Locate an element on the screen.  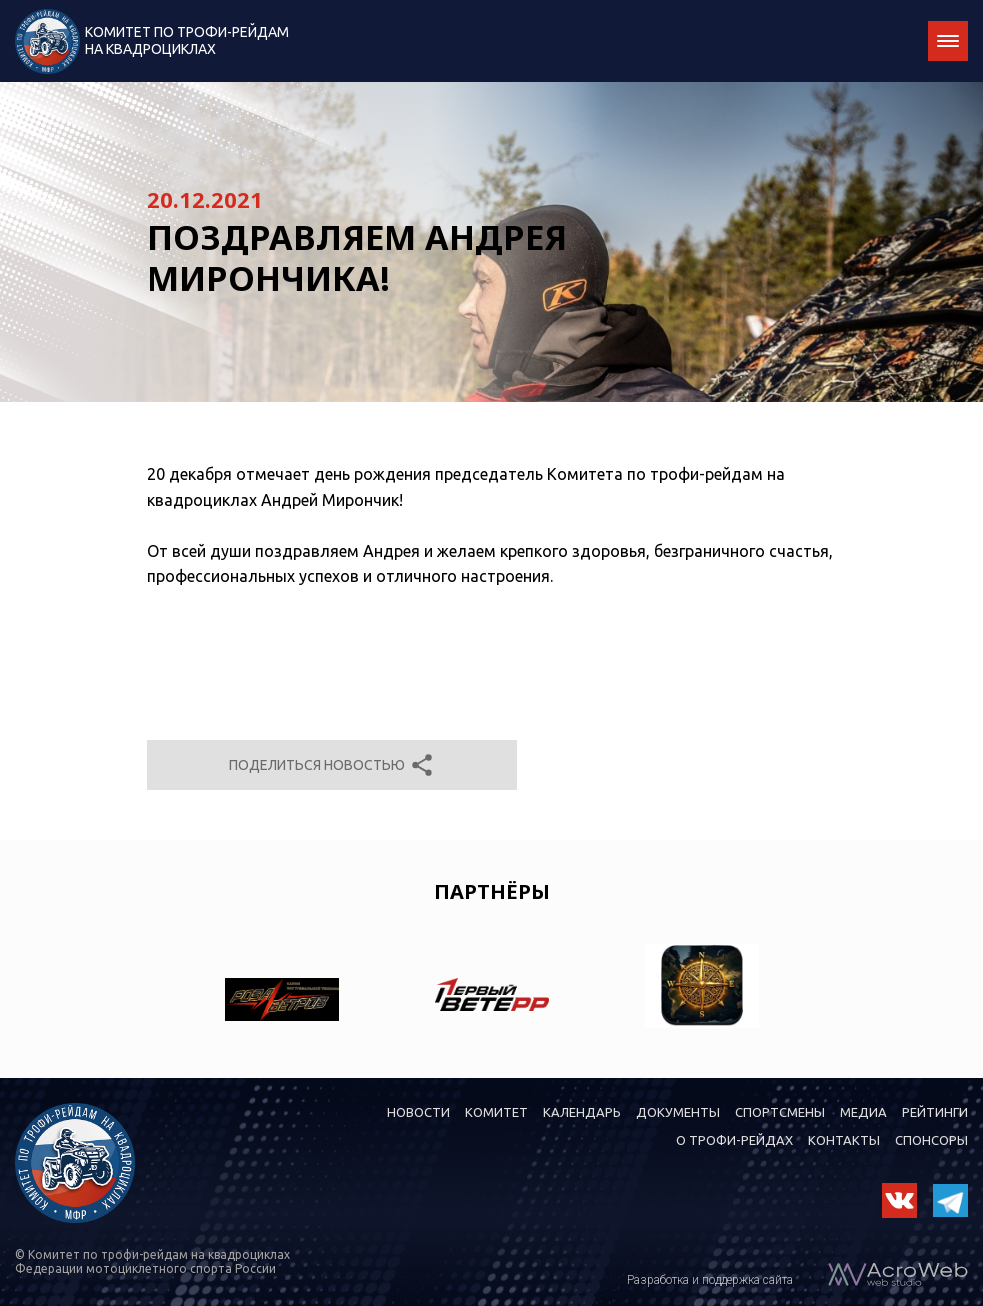
Спонсоры is located at coordinates (931, 1140).